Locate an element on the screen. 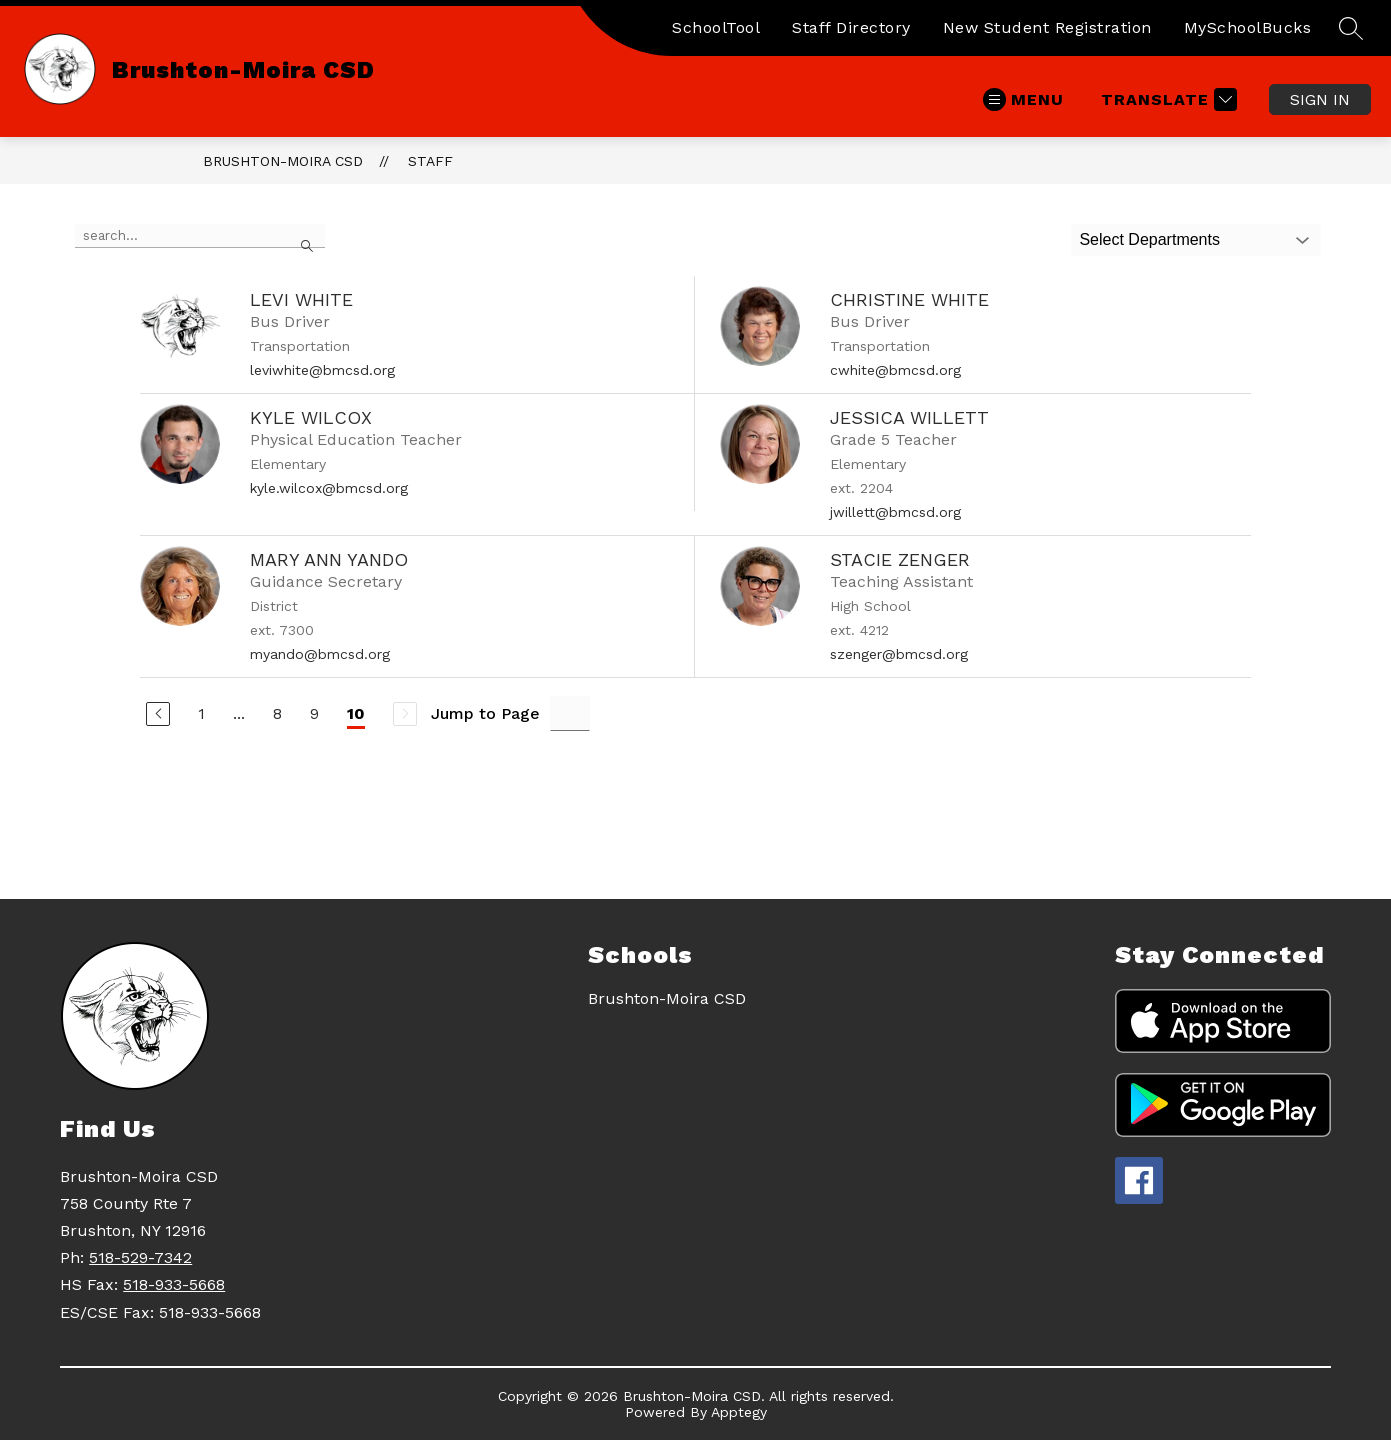  Apptegy is located at coordinates (739, 1412).